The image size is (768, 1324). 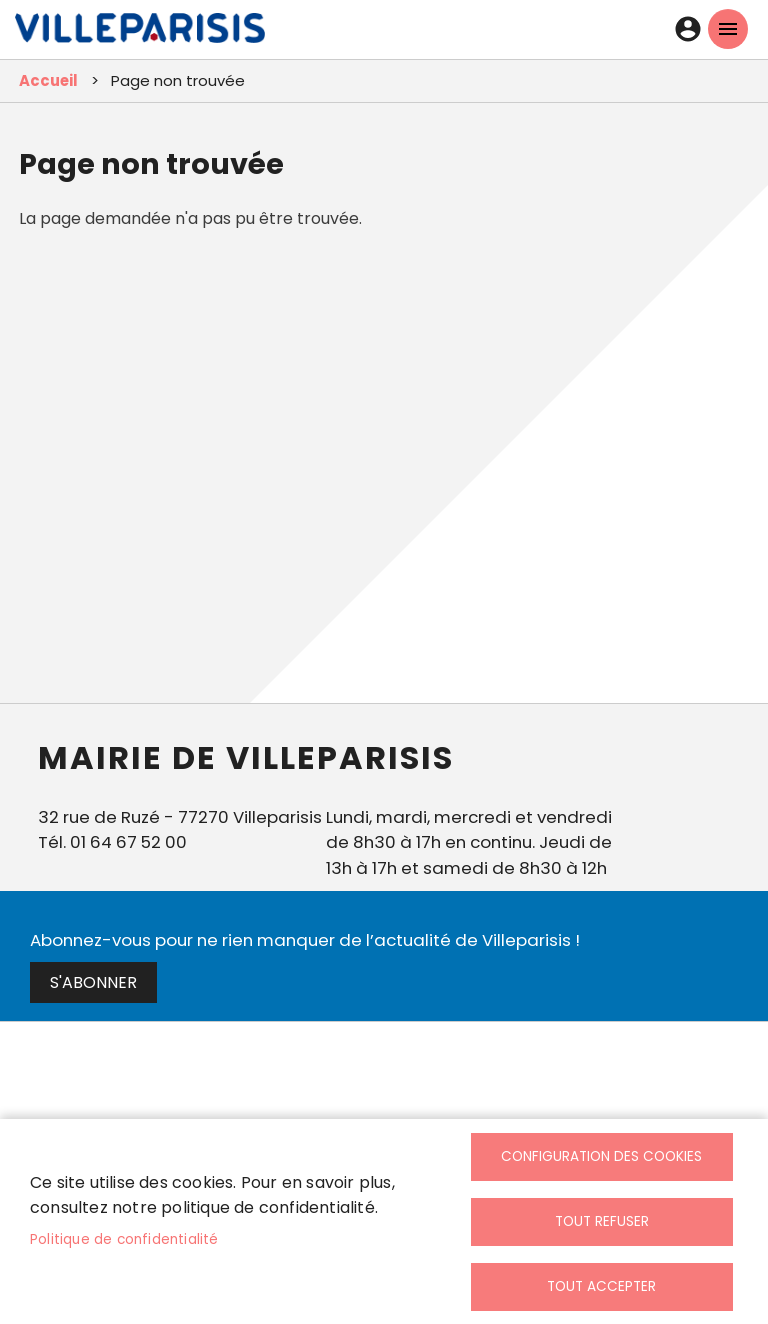 I want to click on menu mobille site [link], so click(x=728, y=29).